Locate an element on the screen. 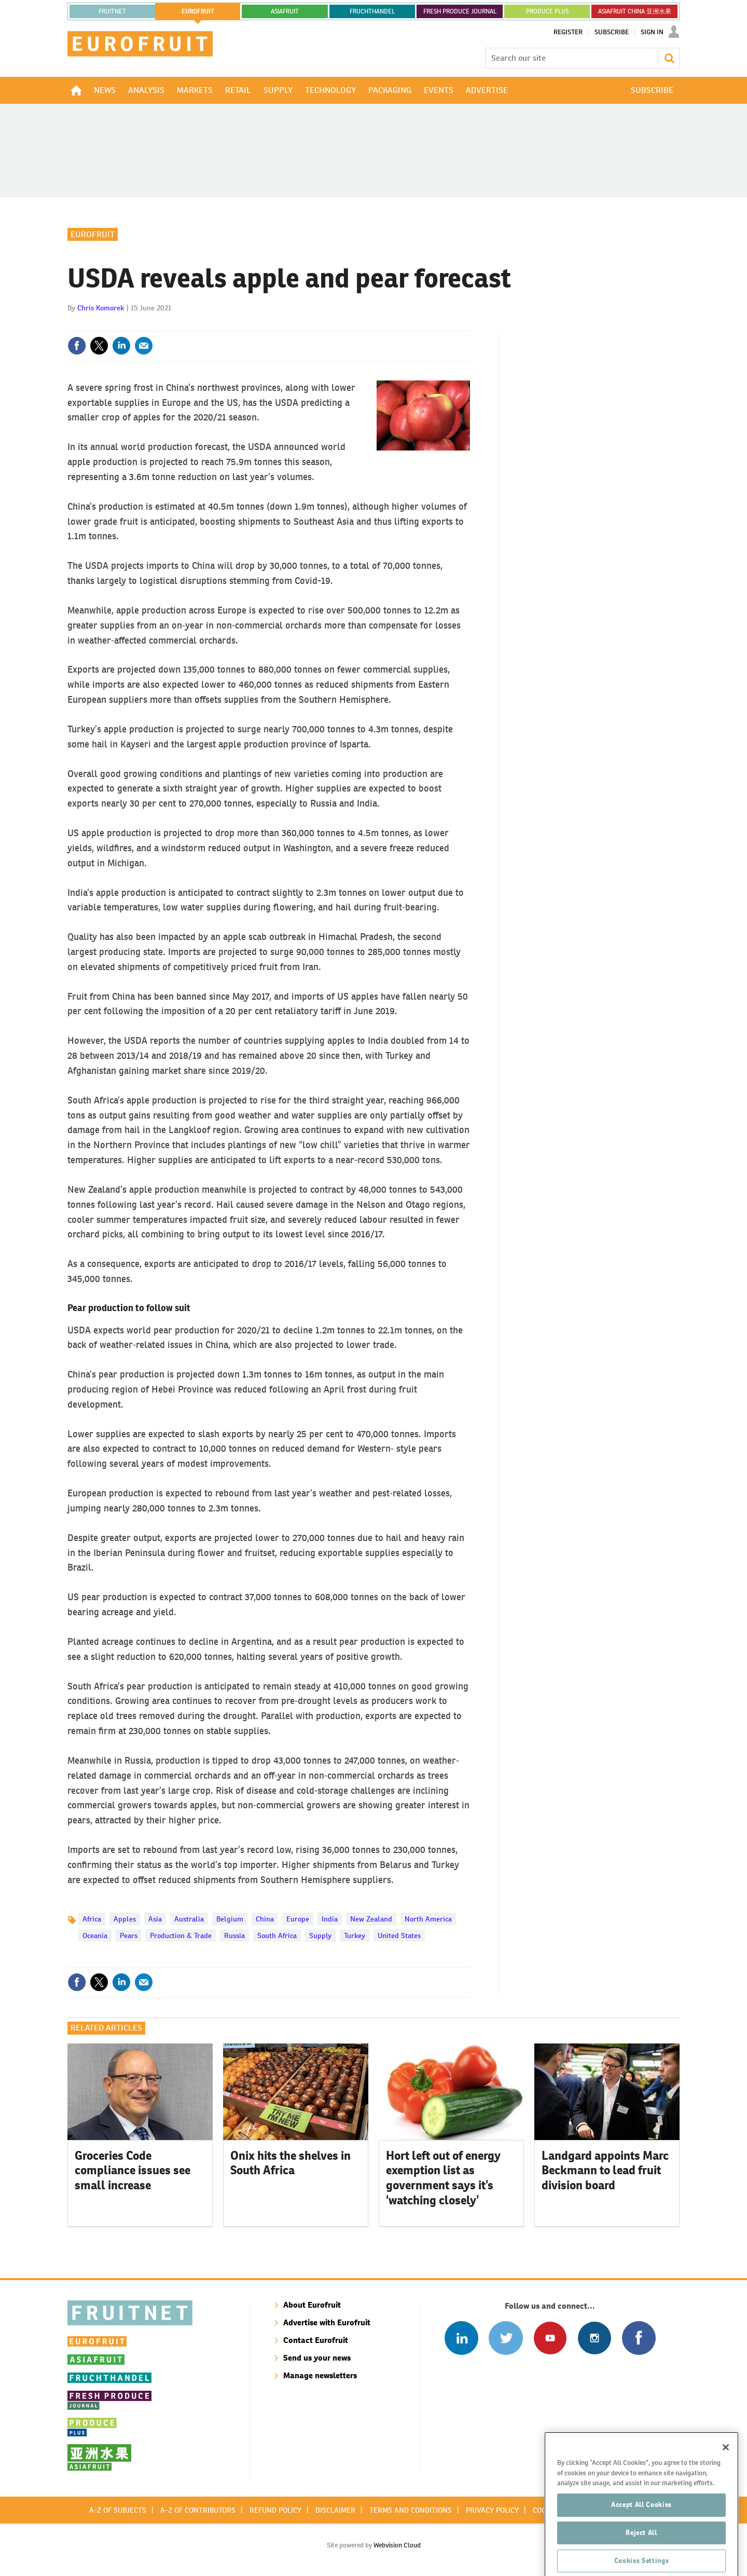  Subscribe is located at coordinates (611, 32).